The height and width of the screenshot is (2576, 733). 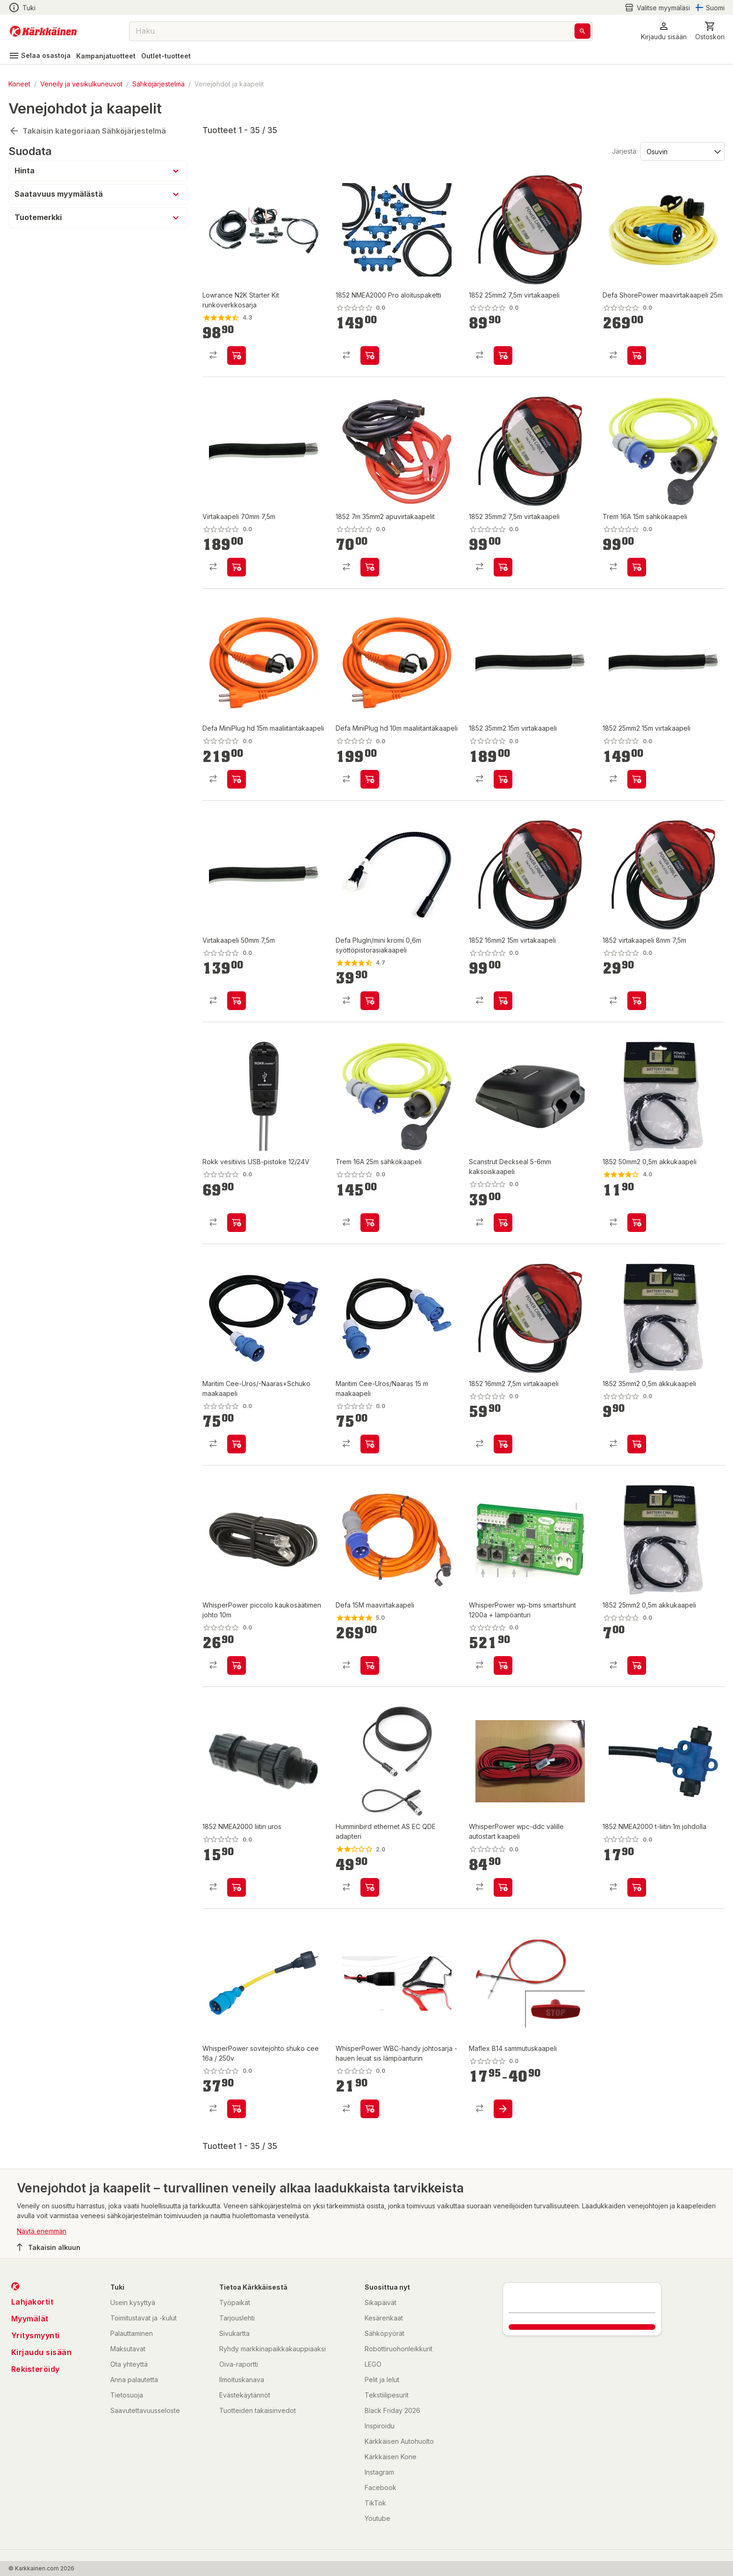 What do you see at coordinates (636, 1887) in the screenshot?
I see `[product-add-to-cart-p11349351288631430]` at bounding box center [636, 1887].